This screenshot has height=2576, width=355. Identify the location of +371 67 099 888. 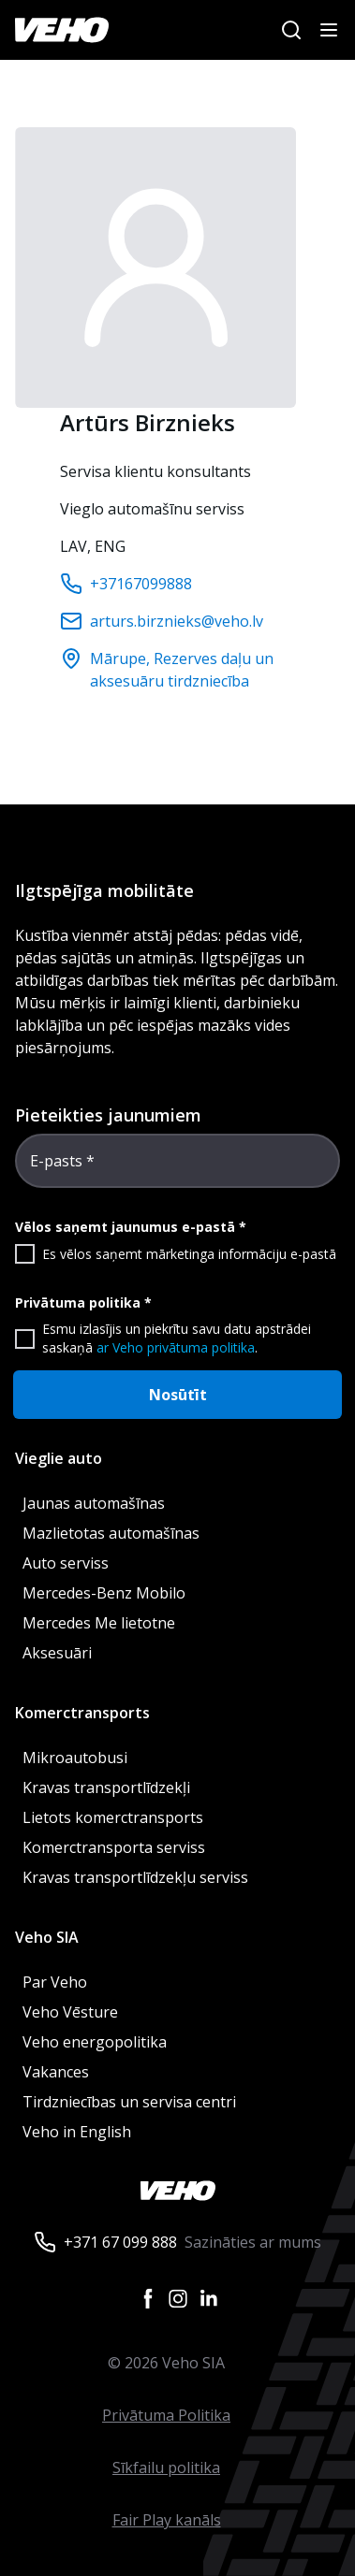
(120, 2242).